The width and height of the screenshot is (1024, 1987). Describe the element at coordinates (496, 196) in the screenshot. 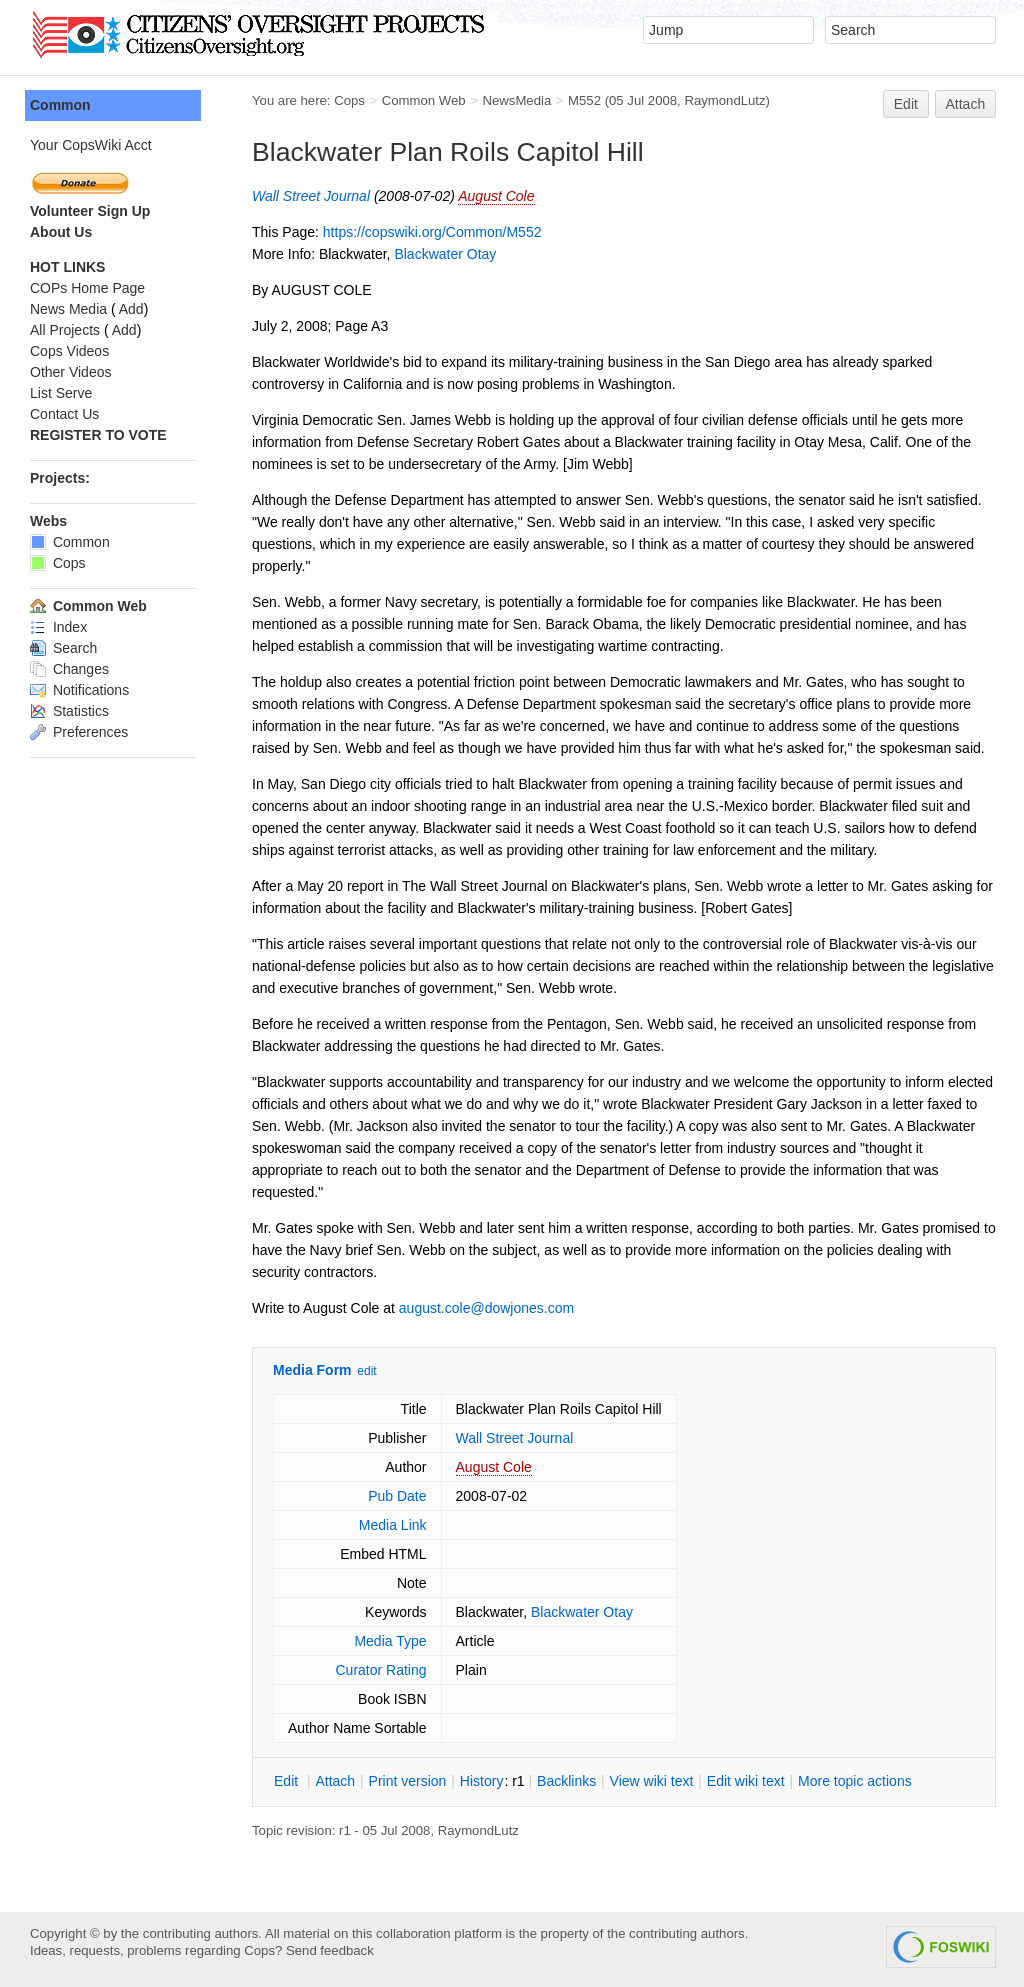

I see `August Cole` at that location.